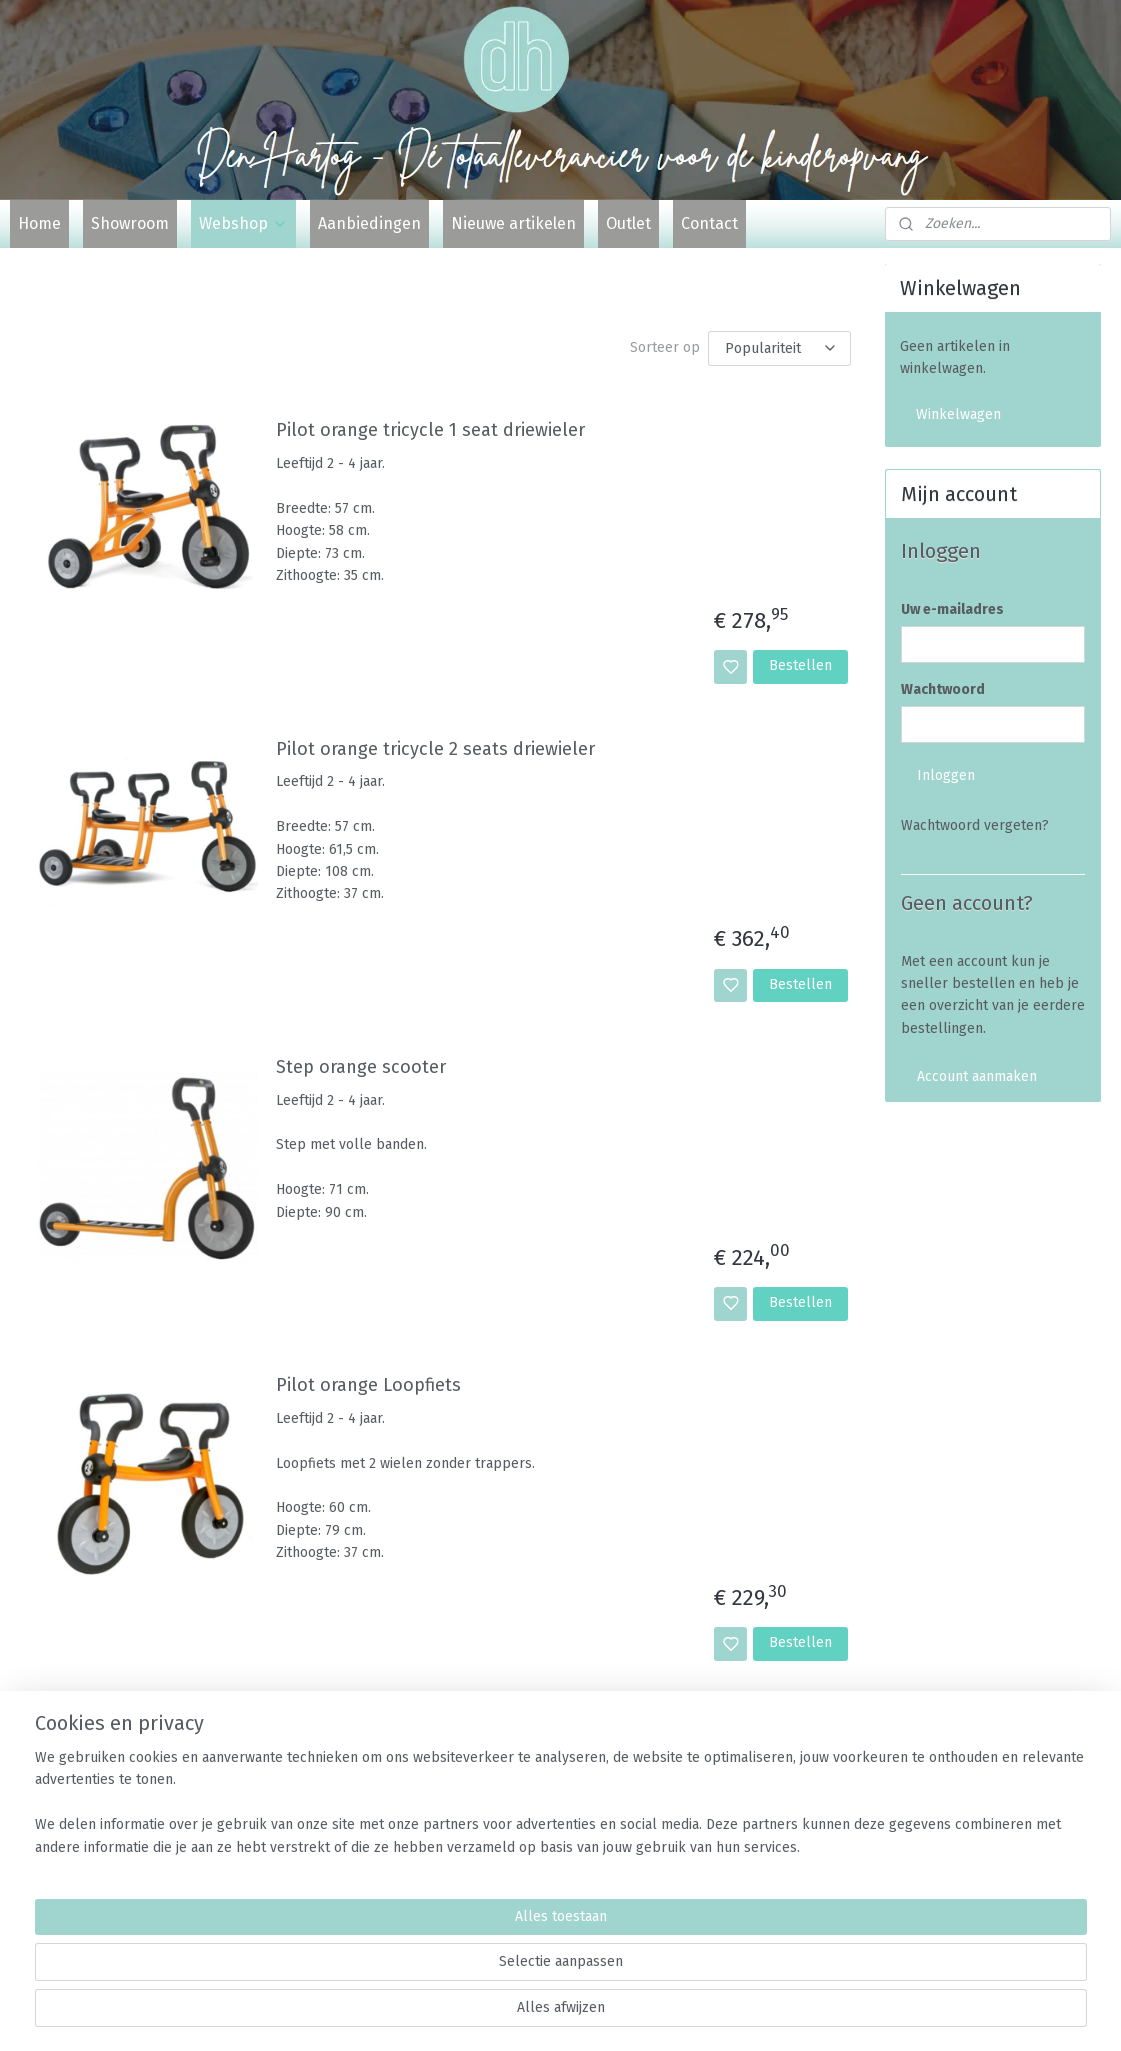 This screenshot has width=1121, height=2051. Describe the element at coordinates (946, 775) in the screenshot. I see `Inloggen` at that location.